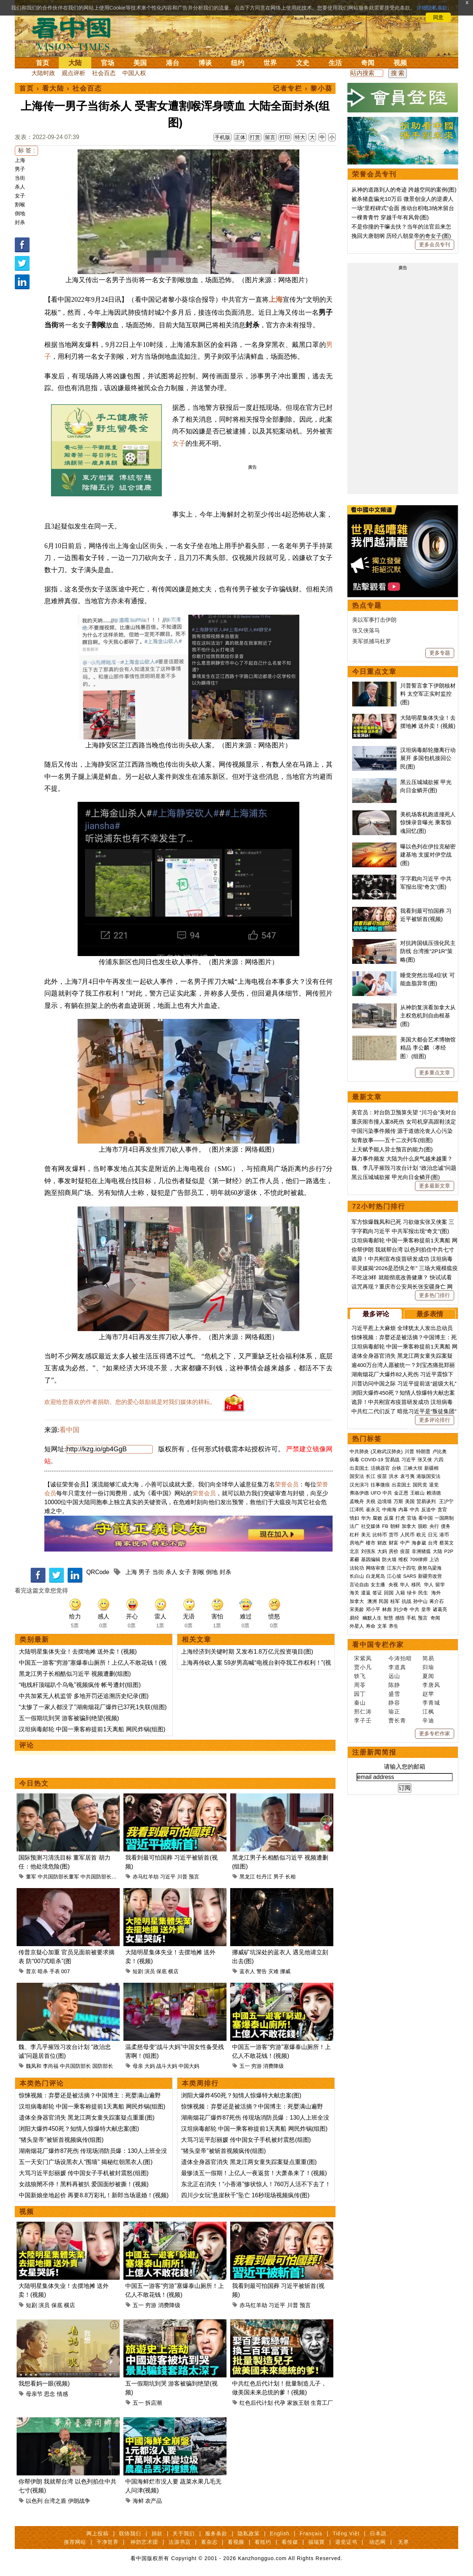 The width and height of the screenshot is (473, 2576). I want to click on 美以军事打击伊朗, so click(374, 620).